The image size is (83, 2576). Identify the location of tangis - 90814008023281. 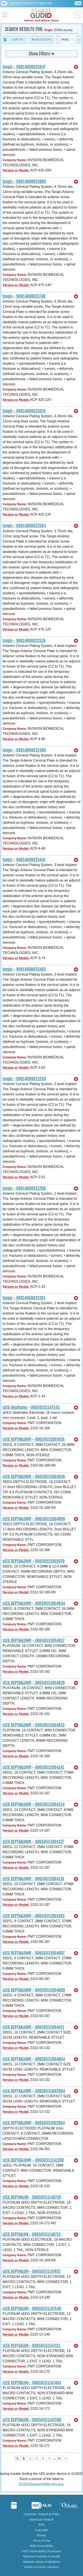
(24, 1298).